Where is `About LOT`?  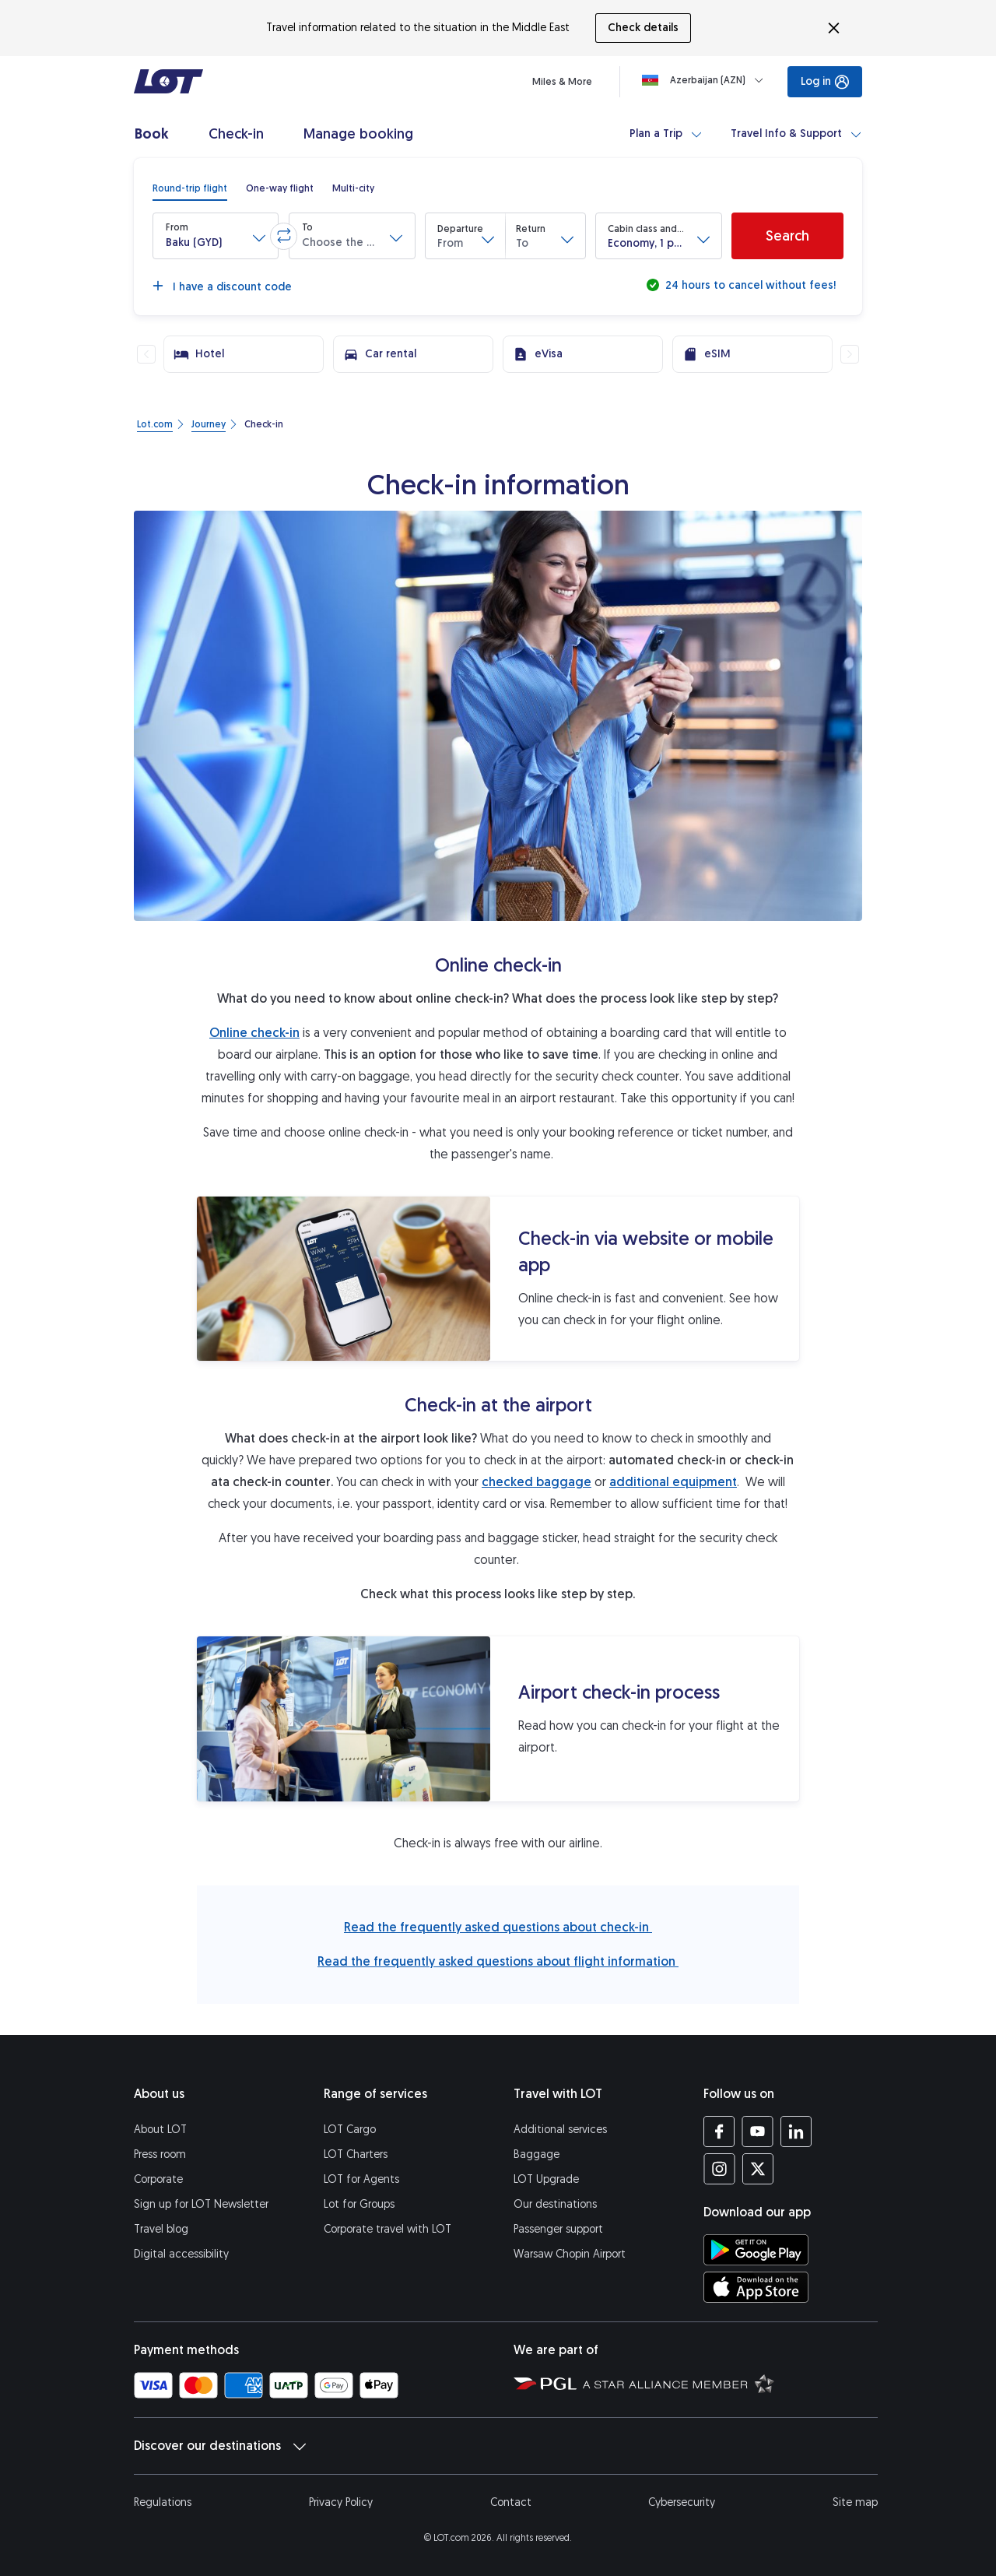 About LOT is located at coordinates (160, 2129).